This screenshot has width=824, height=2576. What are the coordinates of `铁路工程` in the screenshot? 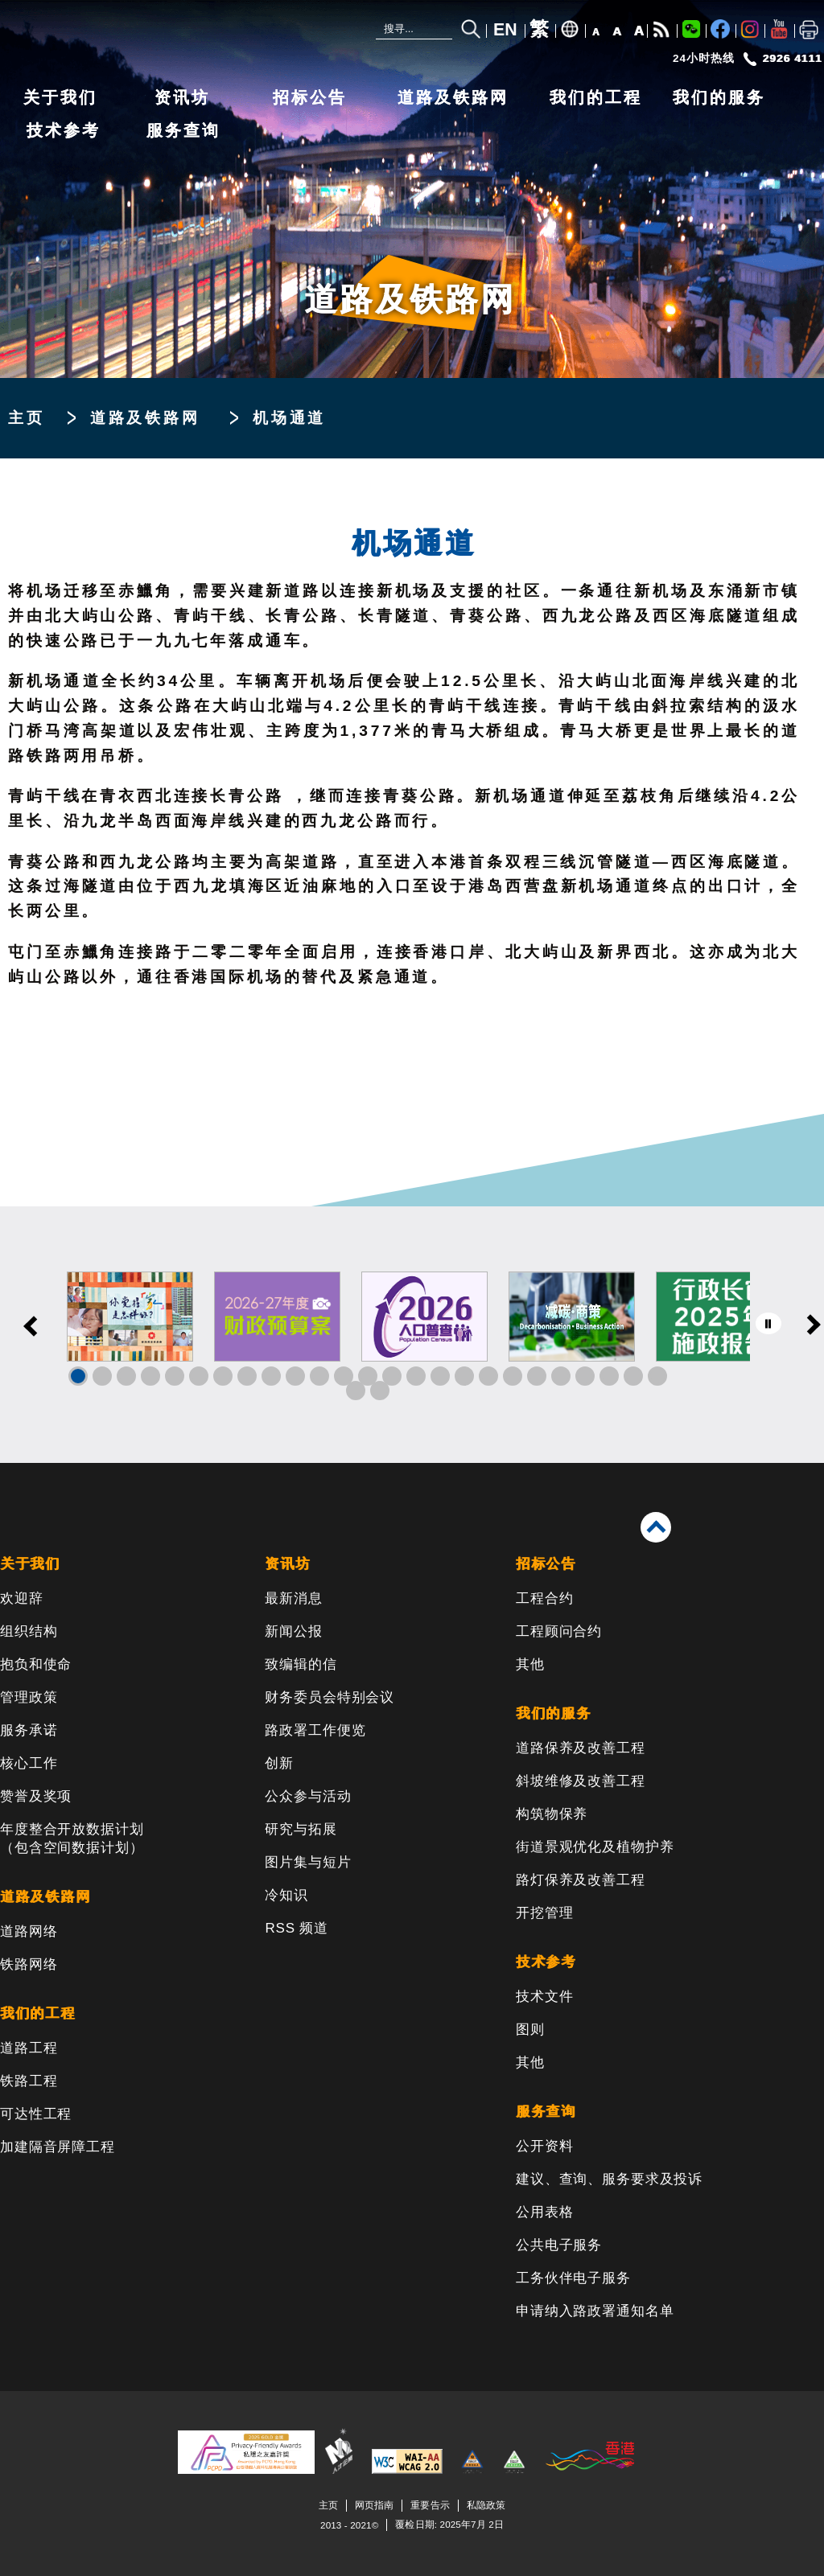 It's located at (28, 2081).